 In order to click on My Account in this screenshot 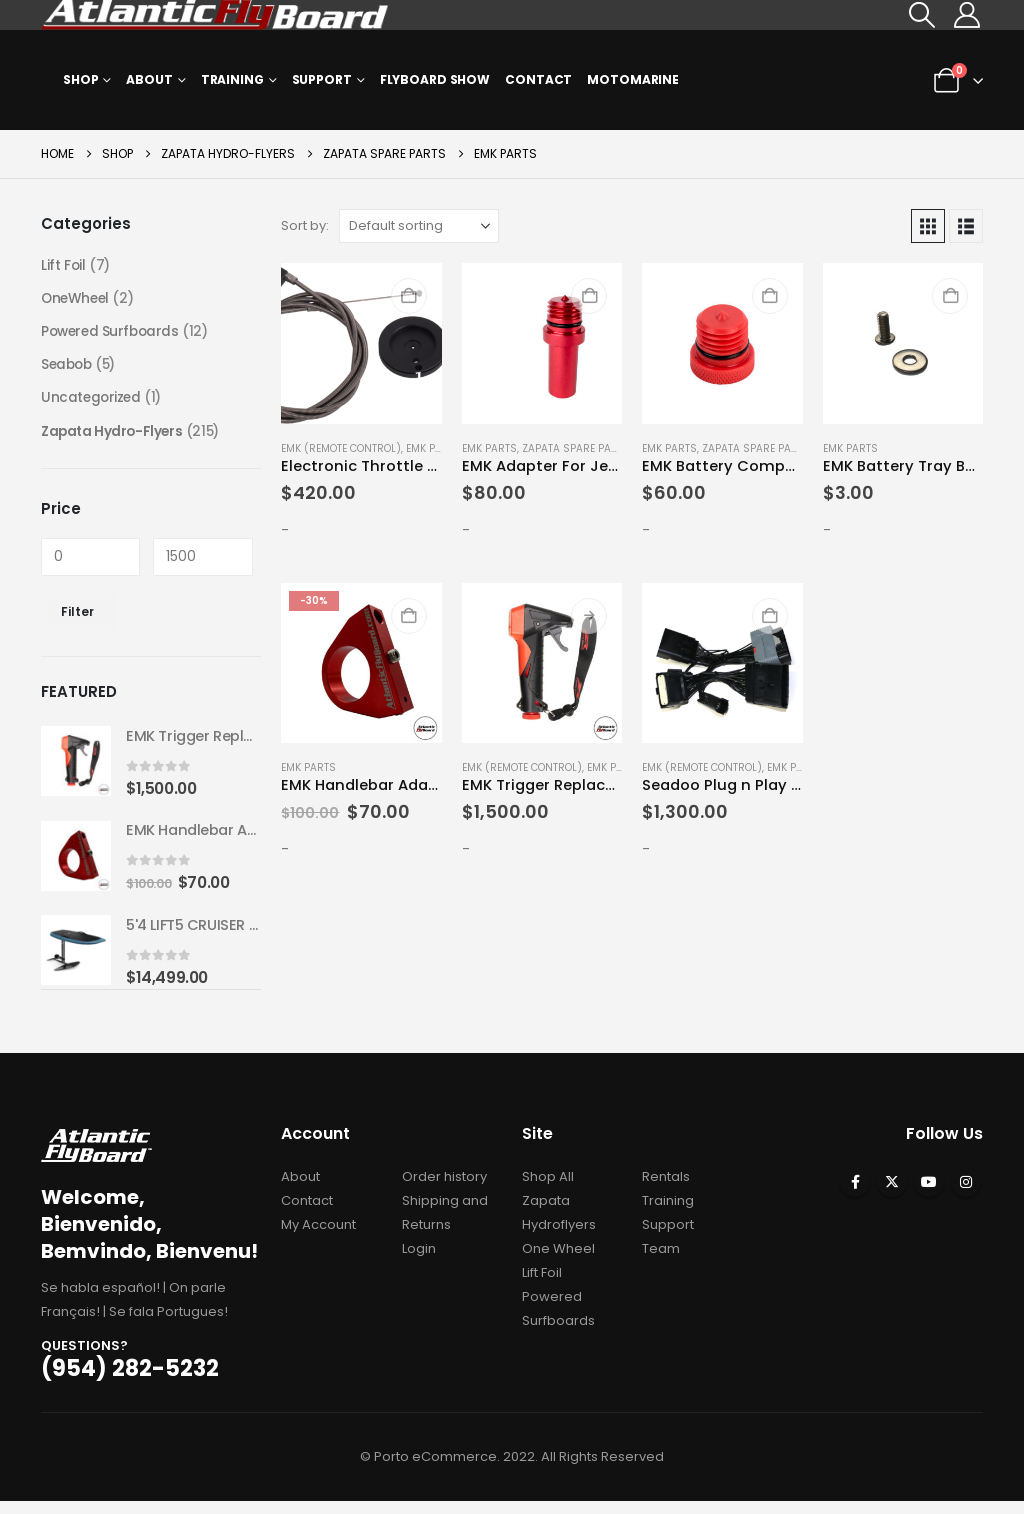, I will do `click(318, 1237)`.